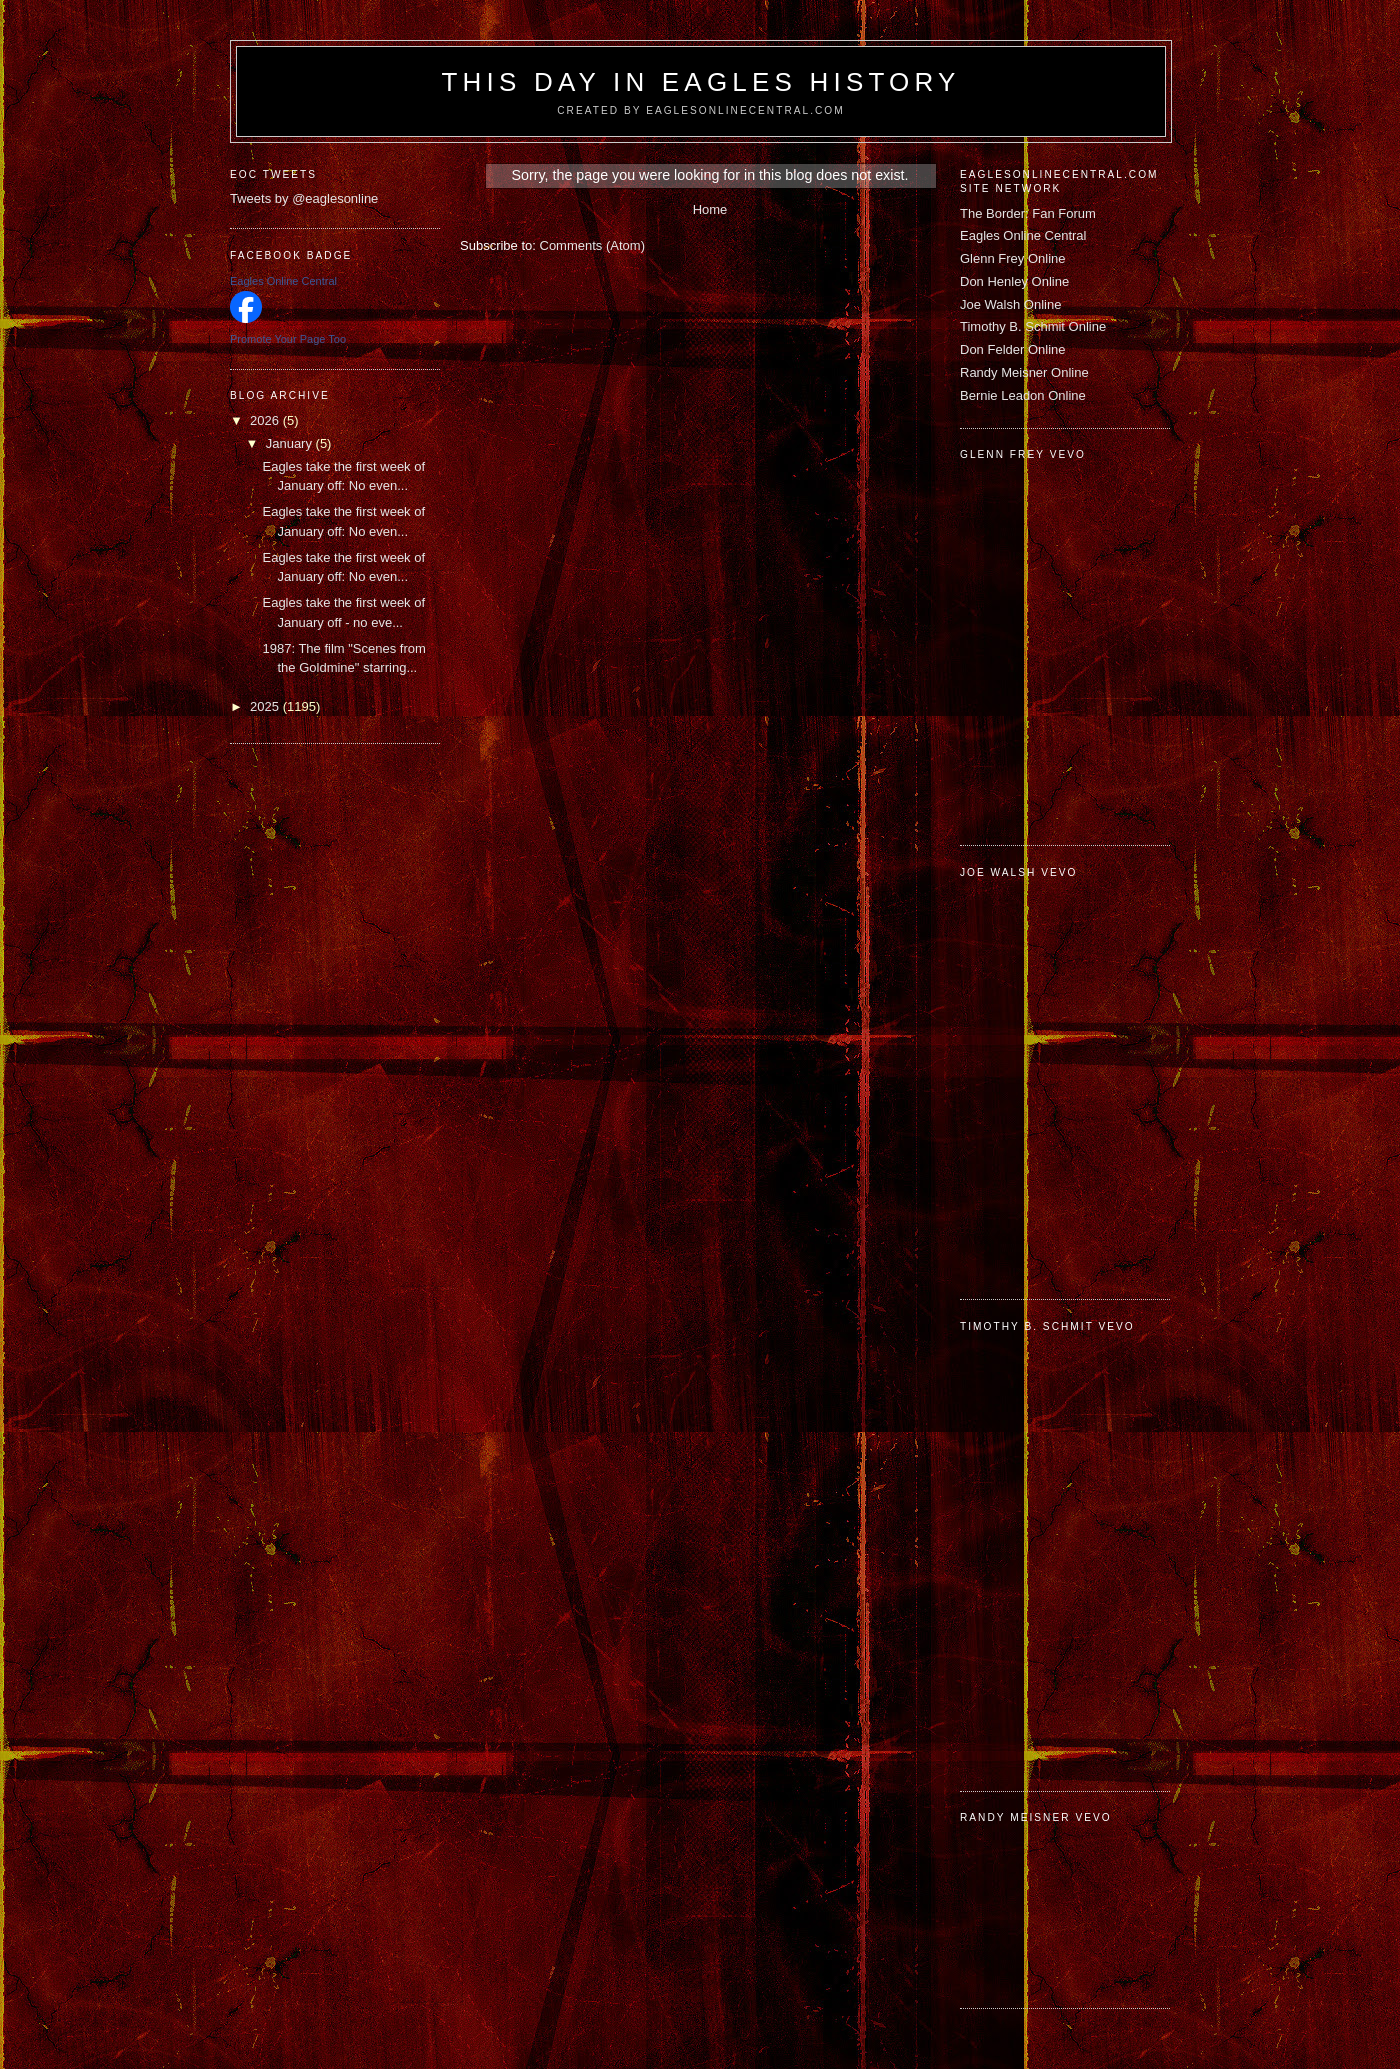 Image resolution: width=1400 pixels, height=2069 pixels. Describe the element at coordinates (1013, 258) in the screenshot. I see `Glenn Frey Online` at that location.